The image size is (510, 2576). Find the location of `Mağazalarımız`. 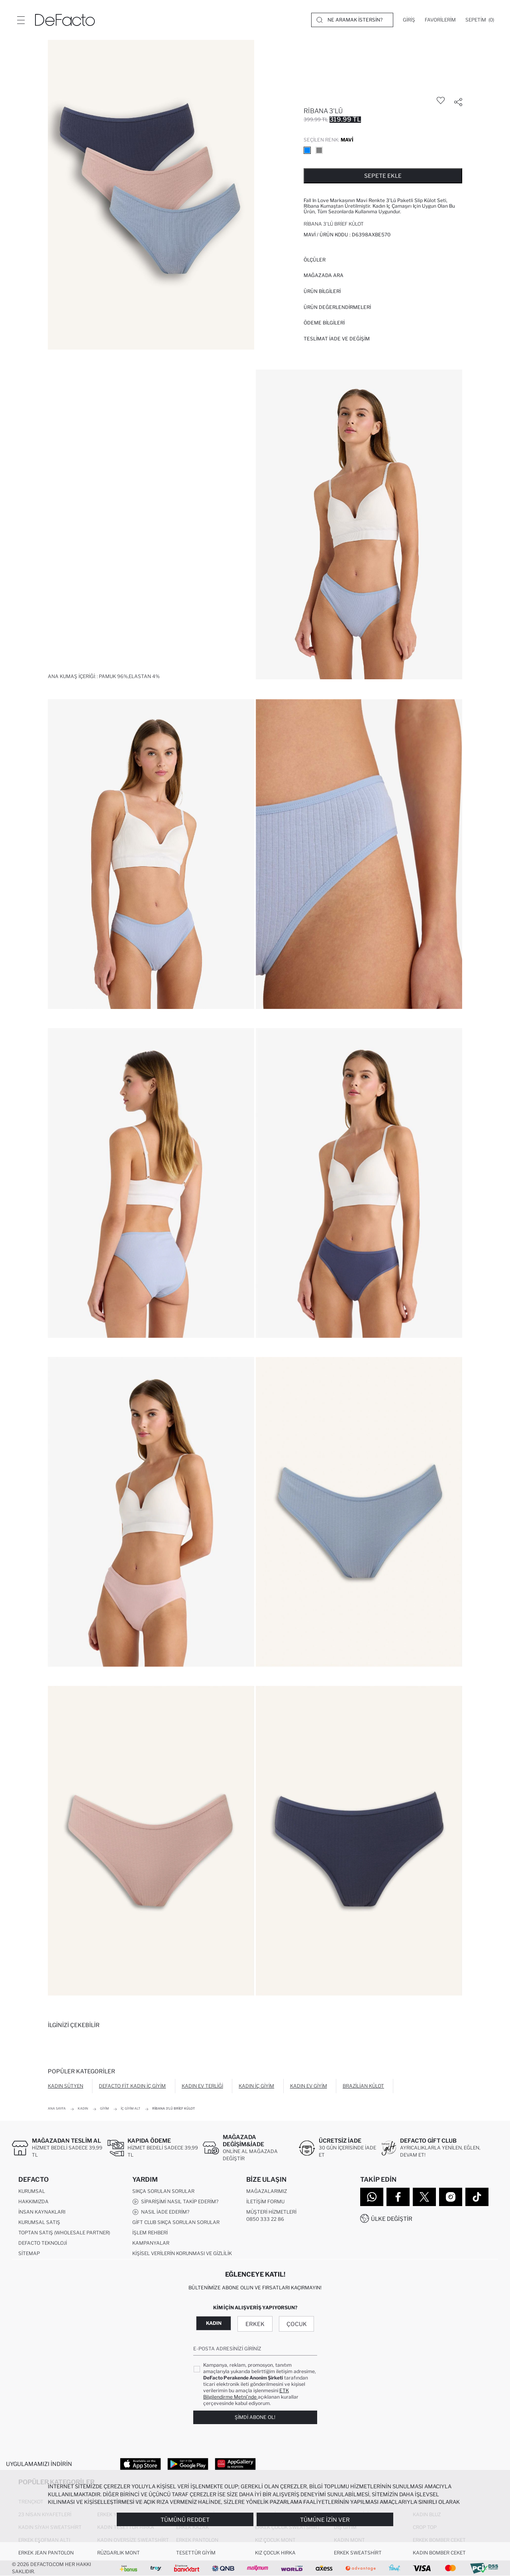

Mağazalarımız is located at coordinates (266, 2191).